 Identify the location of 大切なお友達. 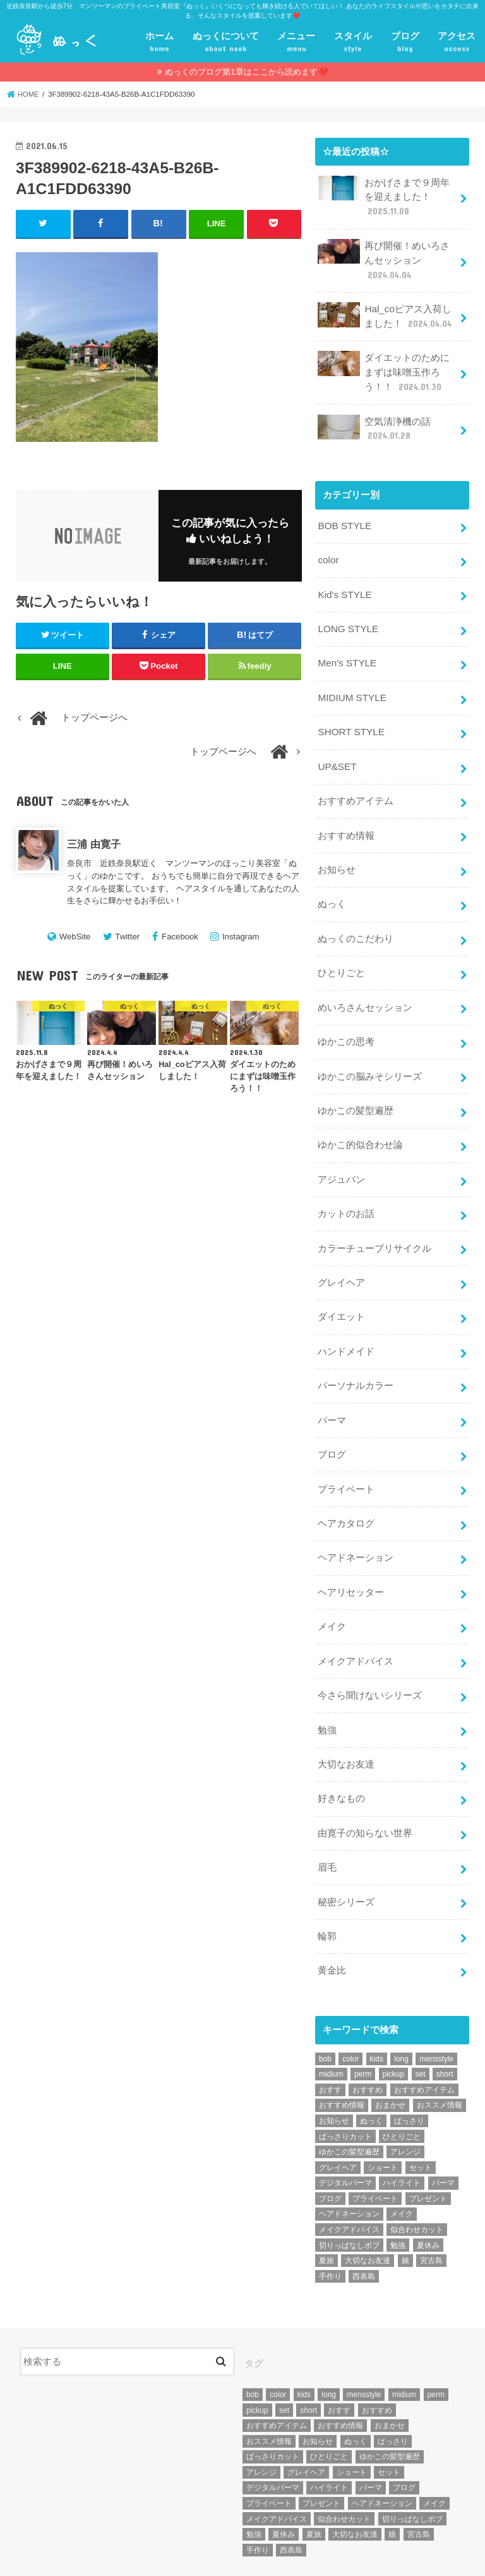
(346, 1721).